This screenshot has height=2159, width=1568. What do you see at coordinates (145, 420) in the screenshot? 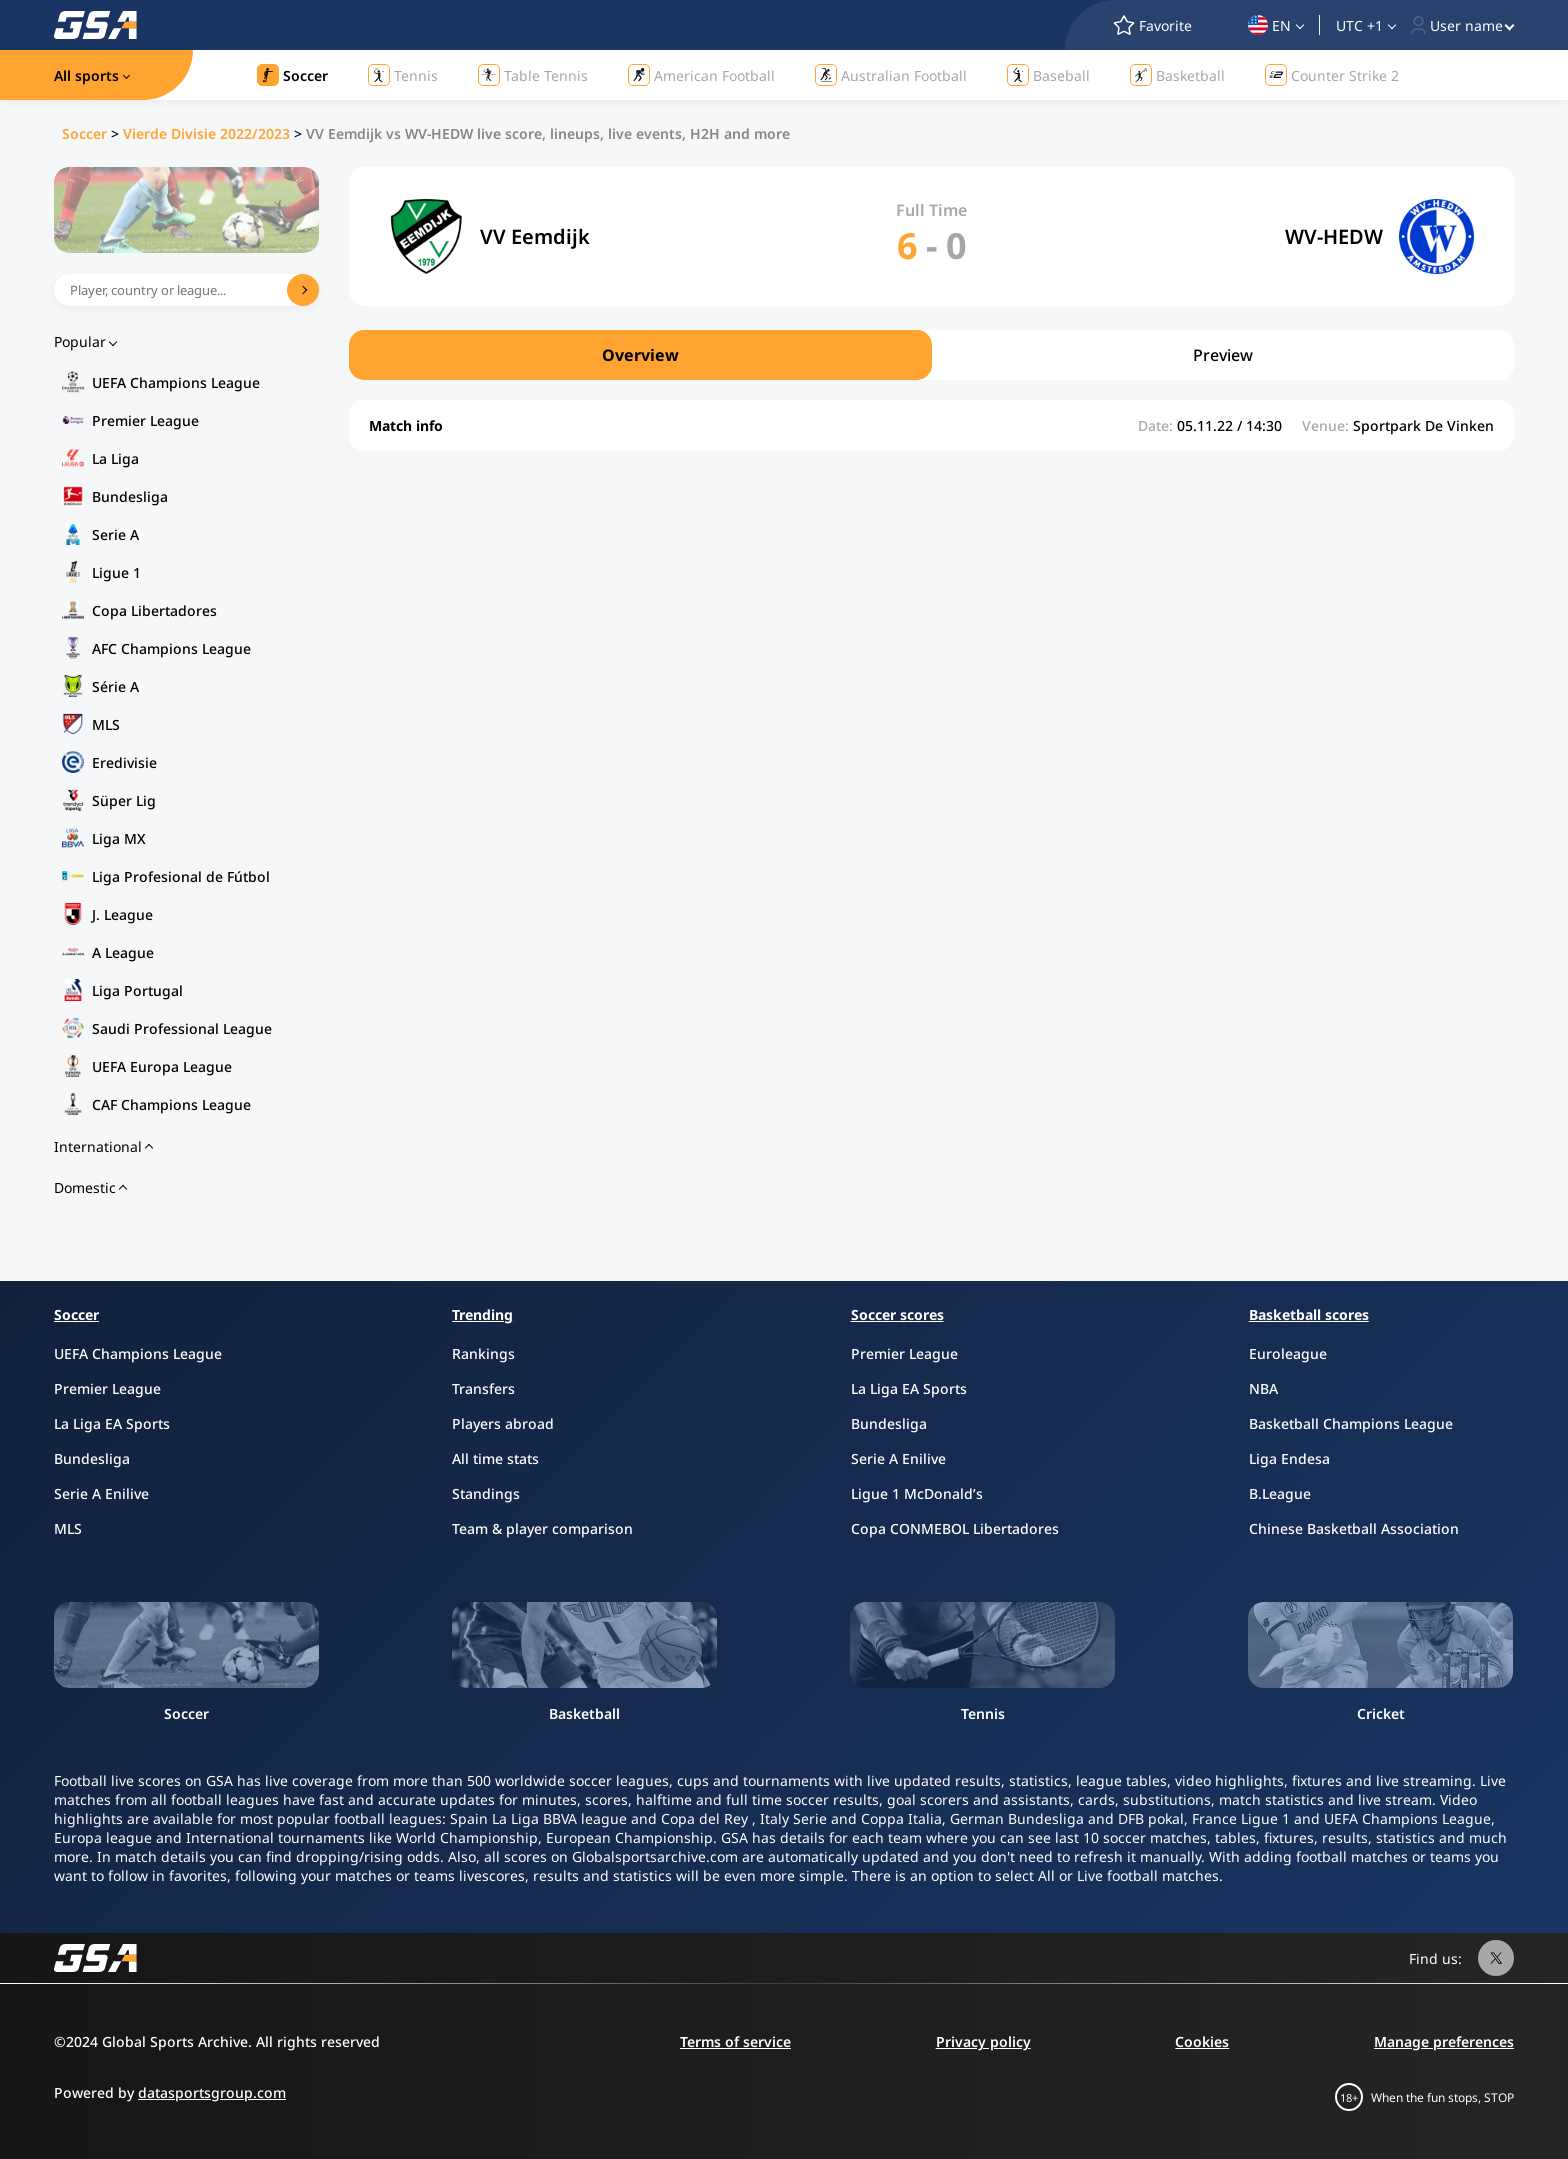
I see `Premier League` at bounding box center [145, 420].